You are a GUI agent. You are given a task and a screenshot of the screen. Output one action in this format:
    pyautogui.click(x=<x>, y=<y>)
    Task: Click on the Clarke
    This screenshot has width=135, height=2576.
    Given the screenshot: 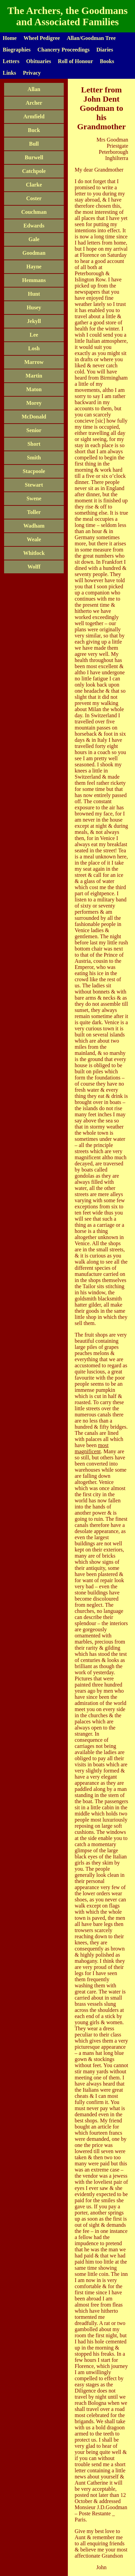 What is the action you would take?
    pyautogui.click(x=34, y=185)
    